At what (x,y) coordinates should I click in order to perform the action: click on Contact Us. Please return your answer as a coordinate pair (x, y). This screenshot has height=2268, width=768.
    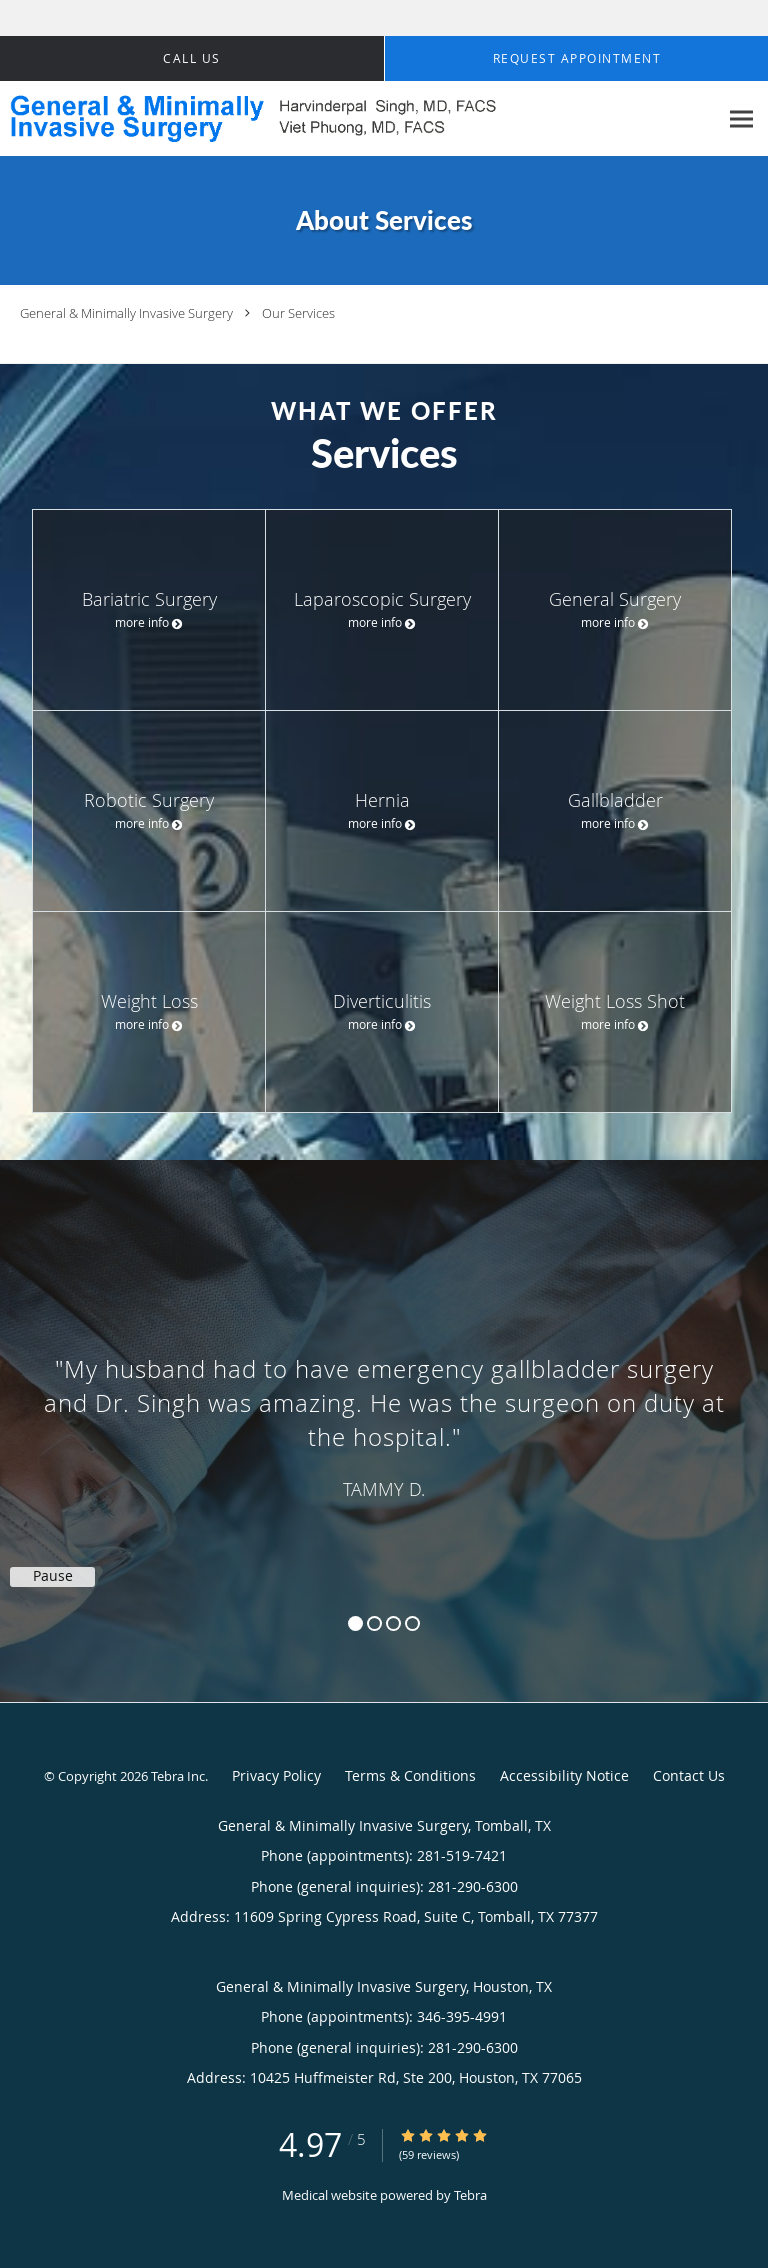
    Looking at the image, I should click on (689, 1775).